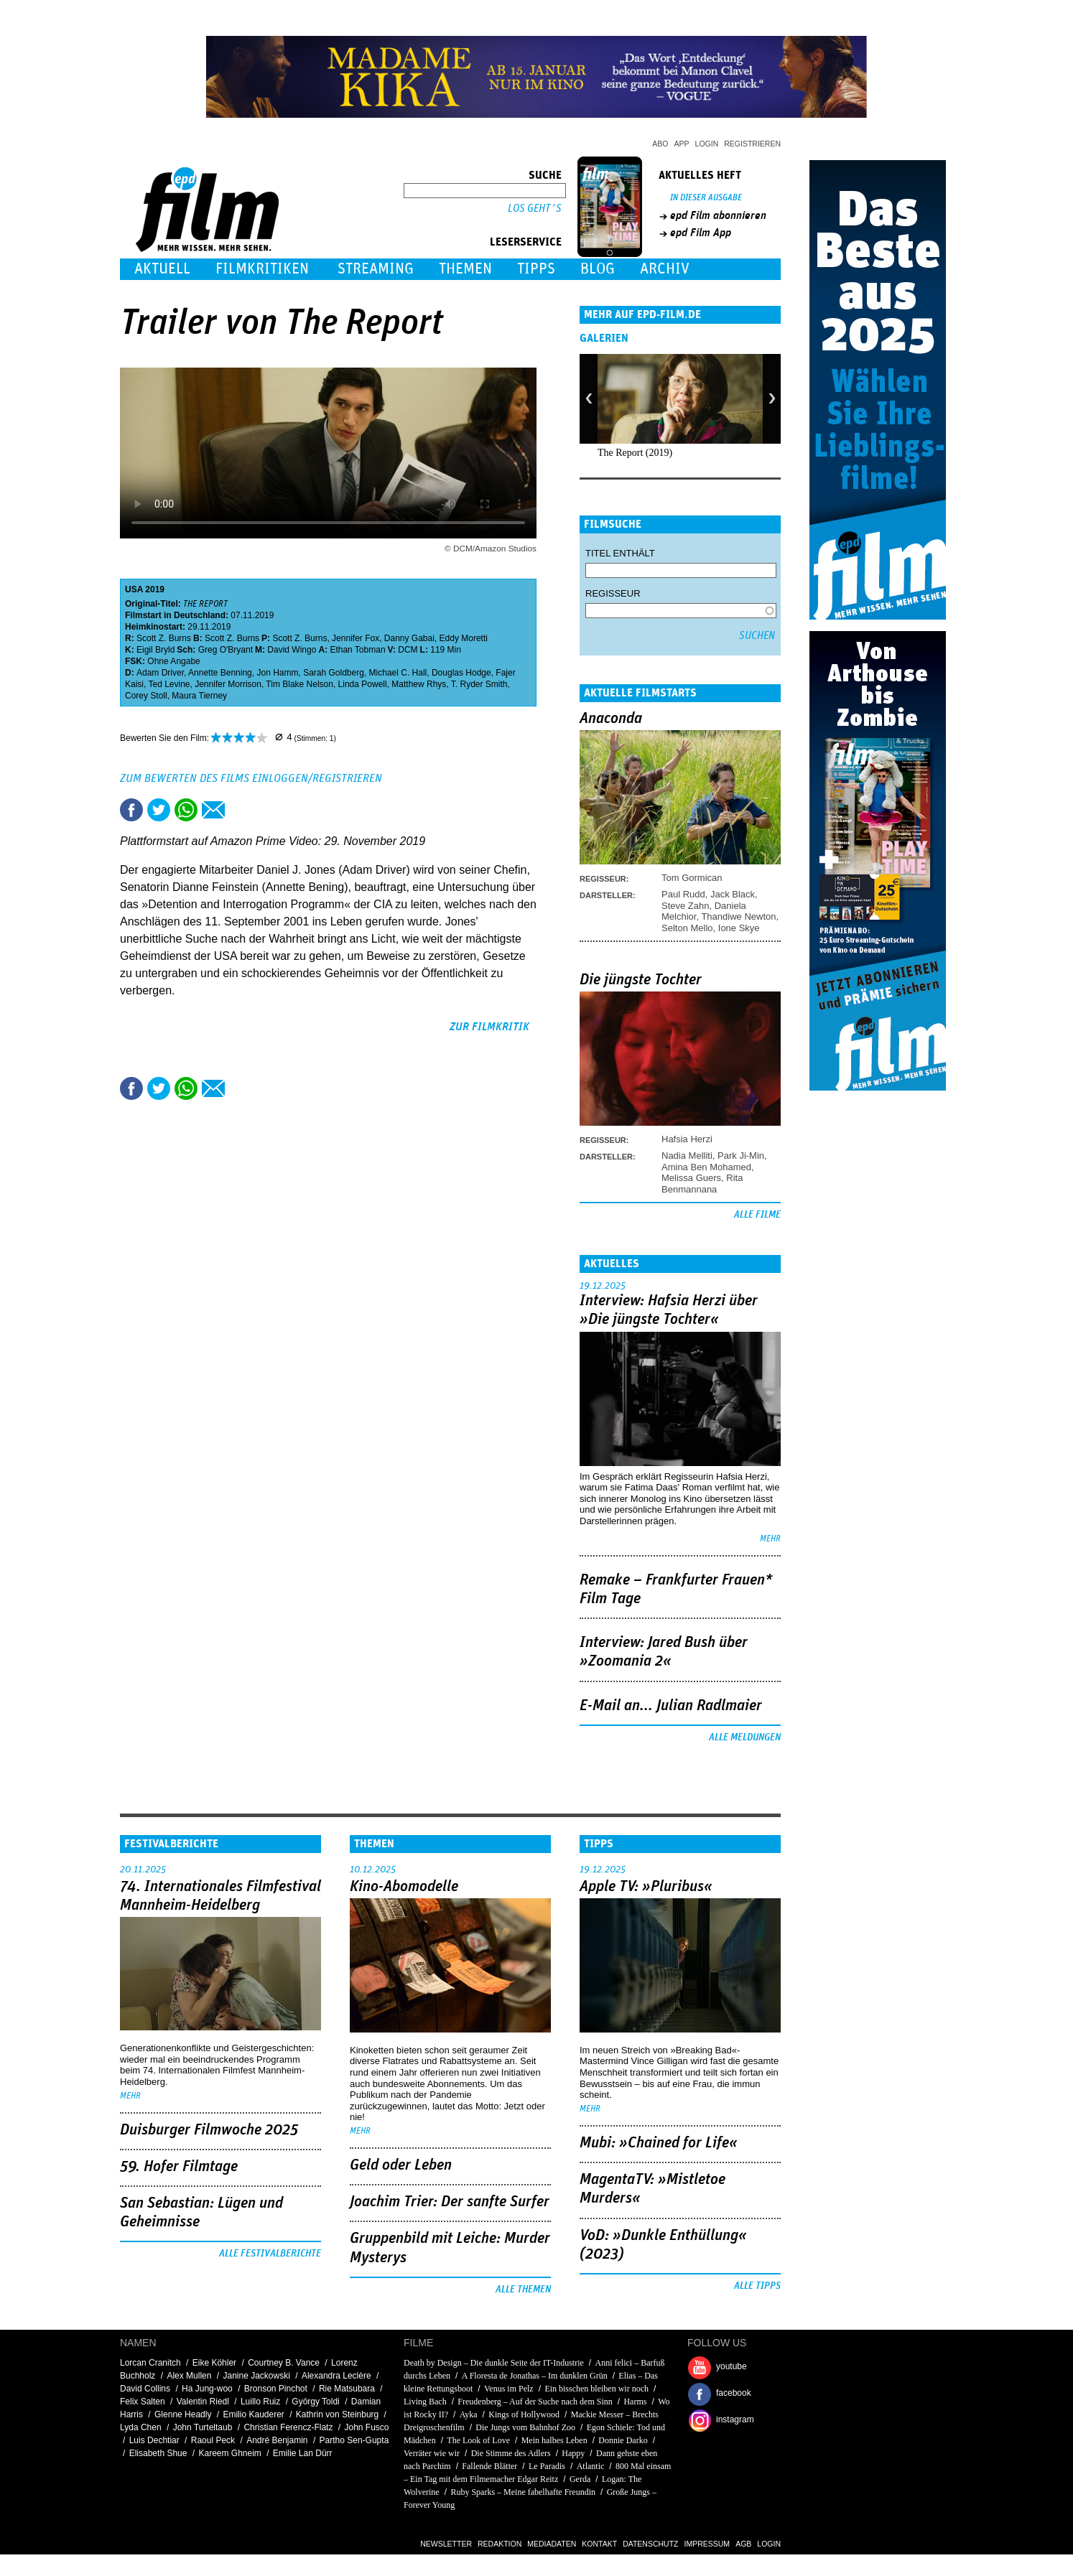 This screenshot has width=1073, height=2576. I want to click on Geld oder Leben, so click(401, 2165).